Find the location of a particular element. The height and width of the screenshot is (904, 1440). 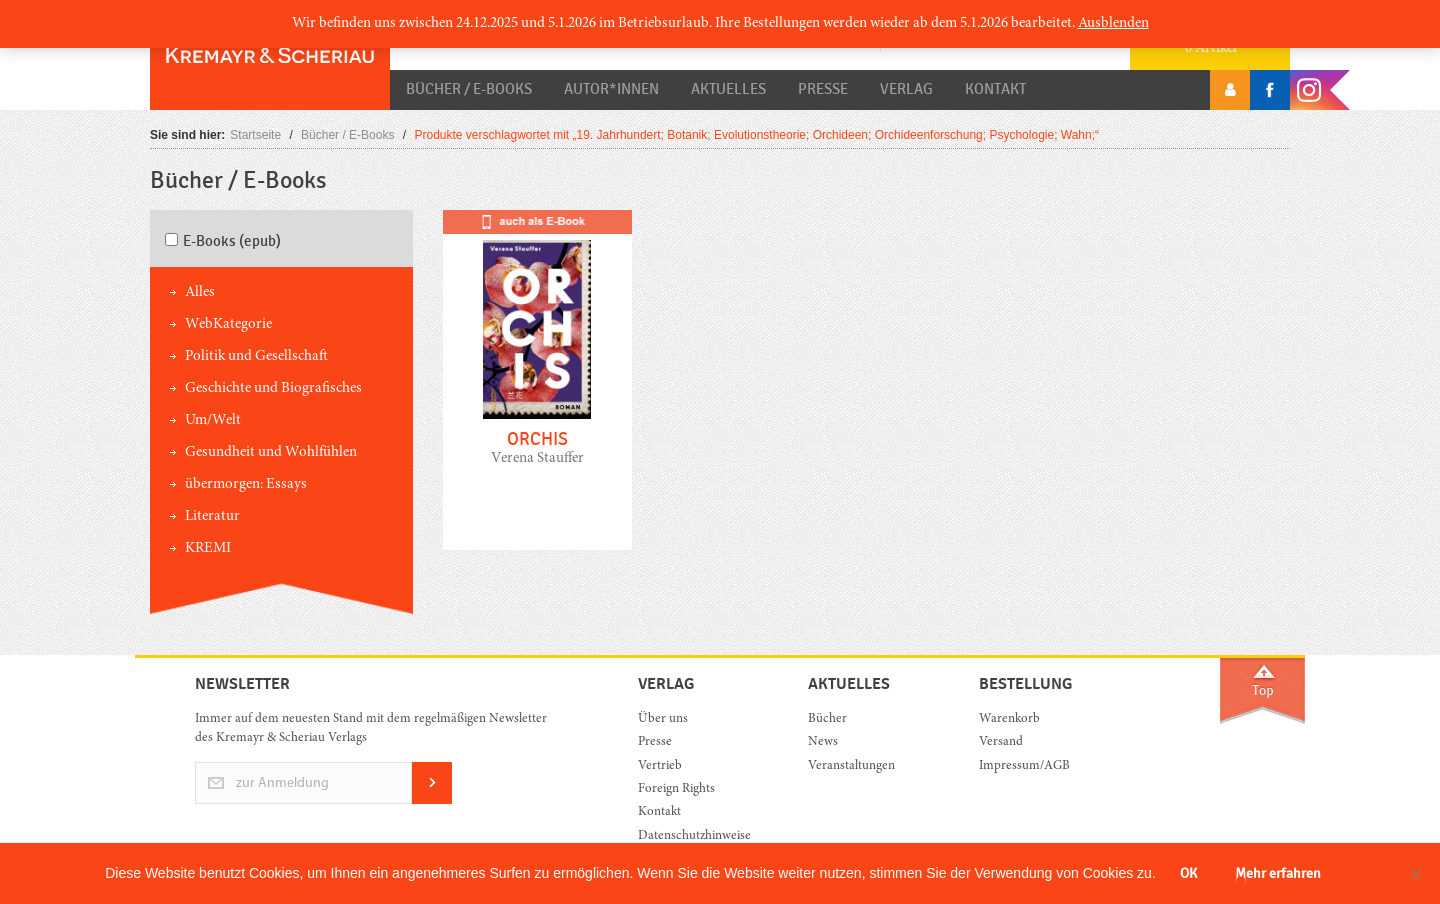

Presse is located at coordinates (823, 89).